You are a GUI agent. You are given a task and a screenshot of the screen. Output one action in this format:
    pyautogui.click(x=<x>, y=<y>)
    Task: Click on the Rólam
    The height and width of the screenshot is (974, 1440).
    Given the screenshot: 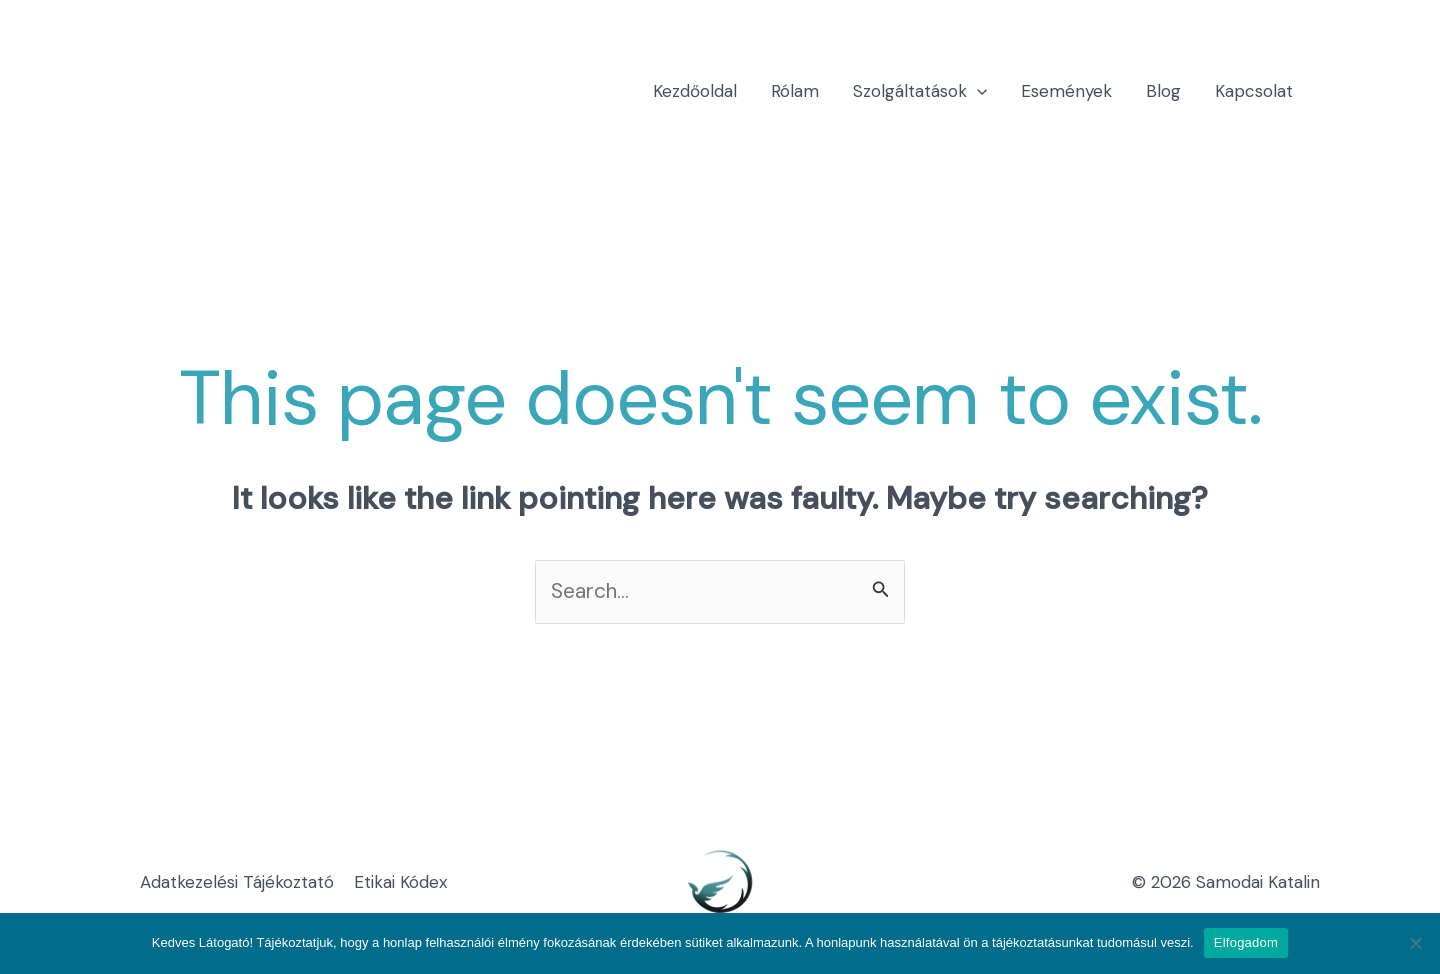 What is the action you would take?
    pyautogui.click(x=795, y=91)
    